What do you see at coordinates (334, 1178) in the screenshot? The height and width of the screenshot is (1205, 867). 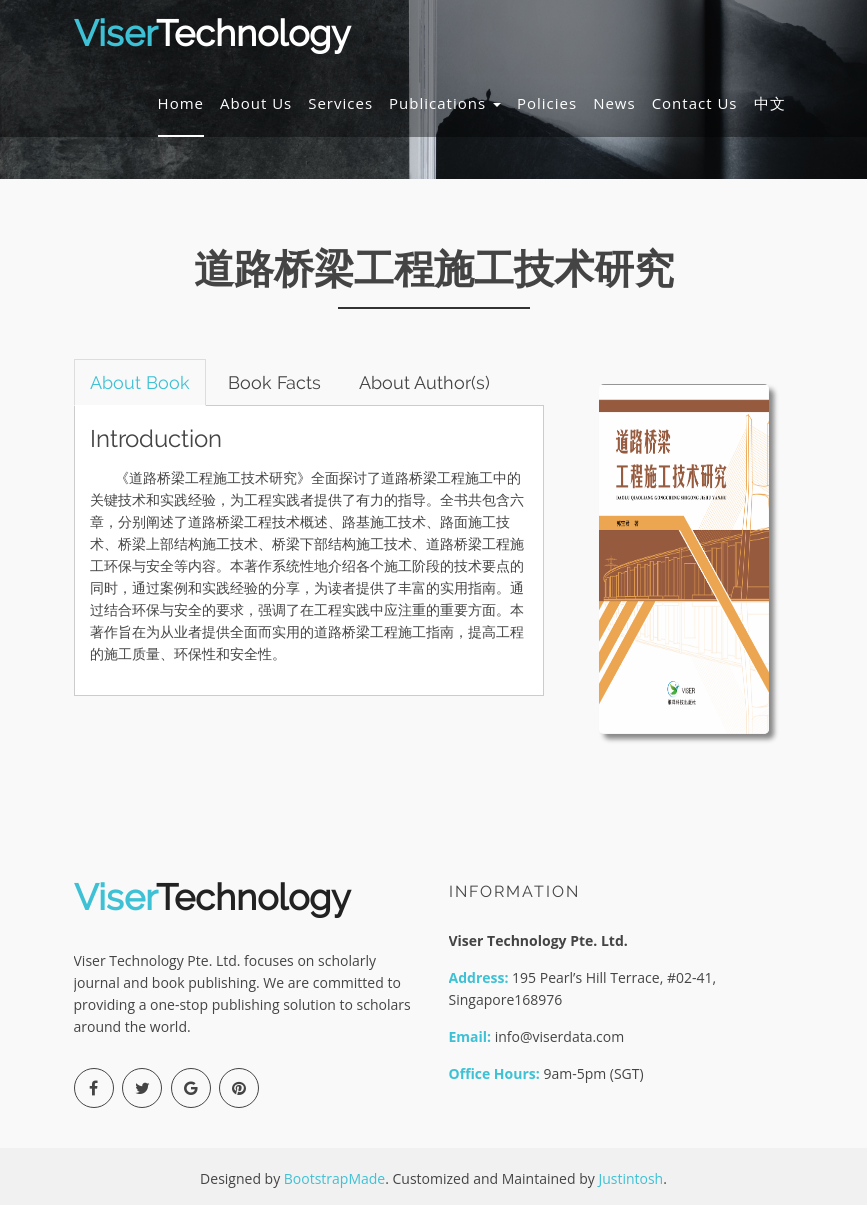 I see `BootstrapMade` at bounding box center [334, 1178].